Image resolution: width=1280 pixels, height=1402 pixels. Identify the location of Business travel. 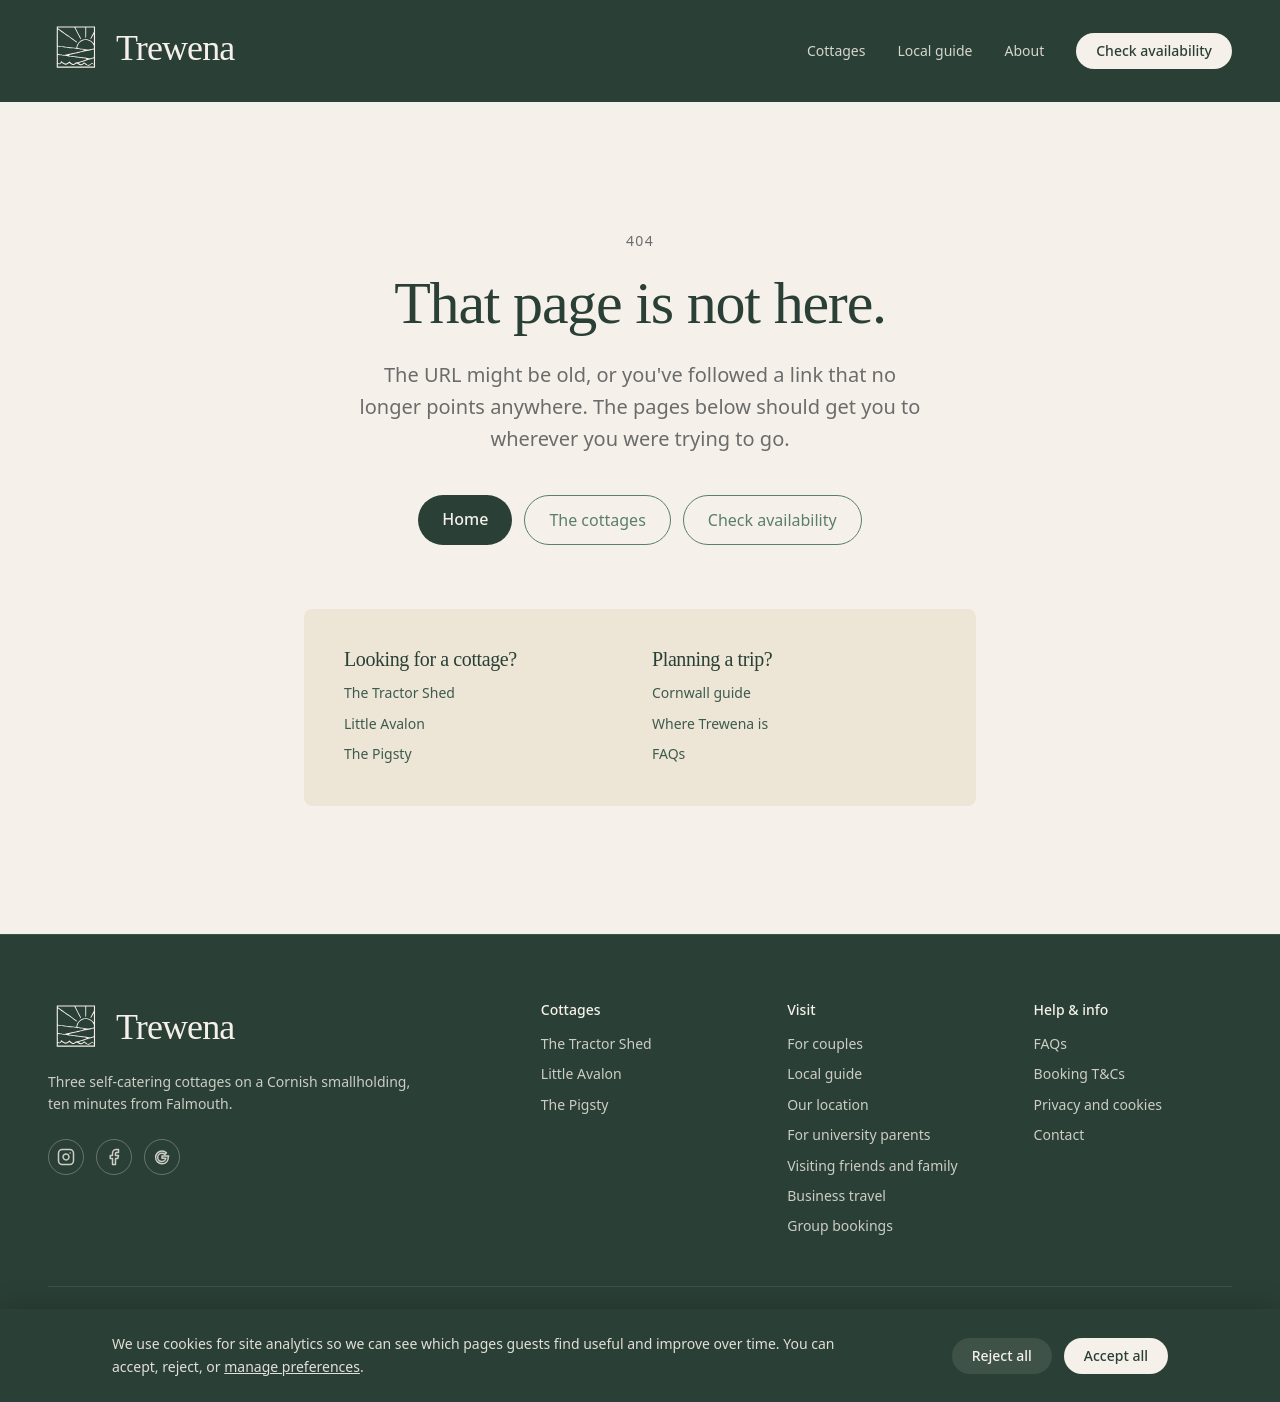
(836, 1195).